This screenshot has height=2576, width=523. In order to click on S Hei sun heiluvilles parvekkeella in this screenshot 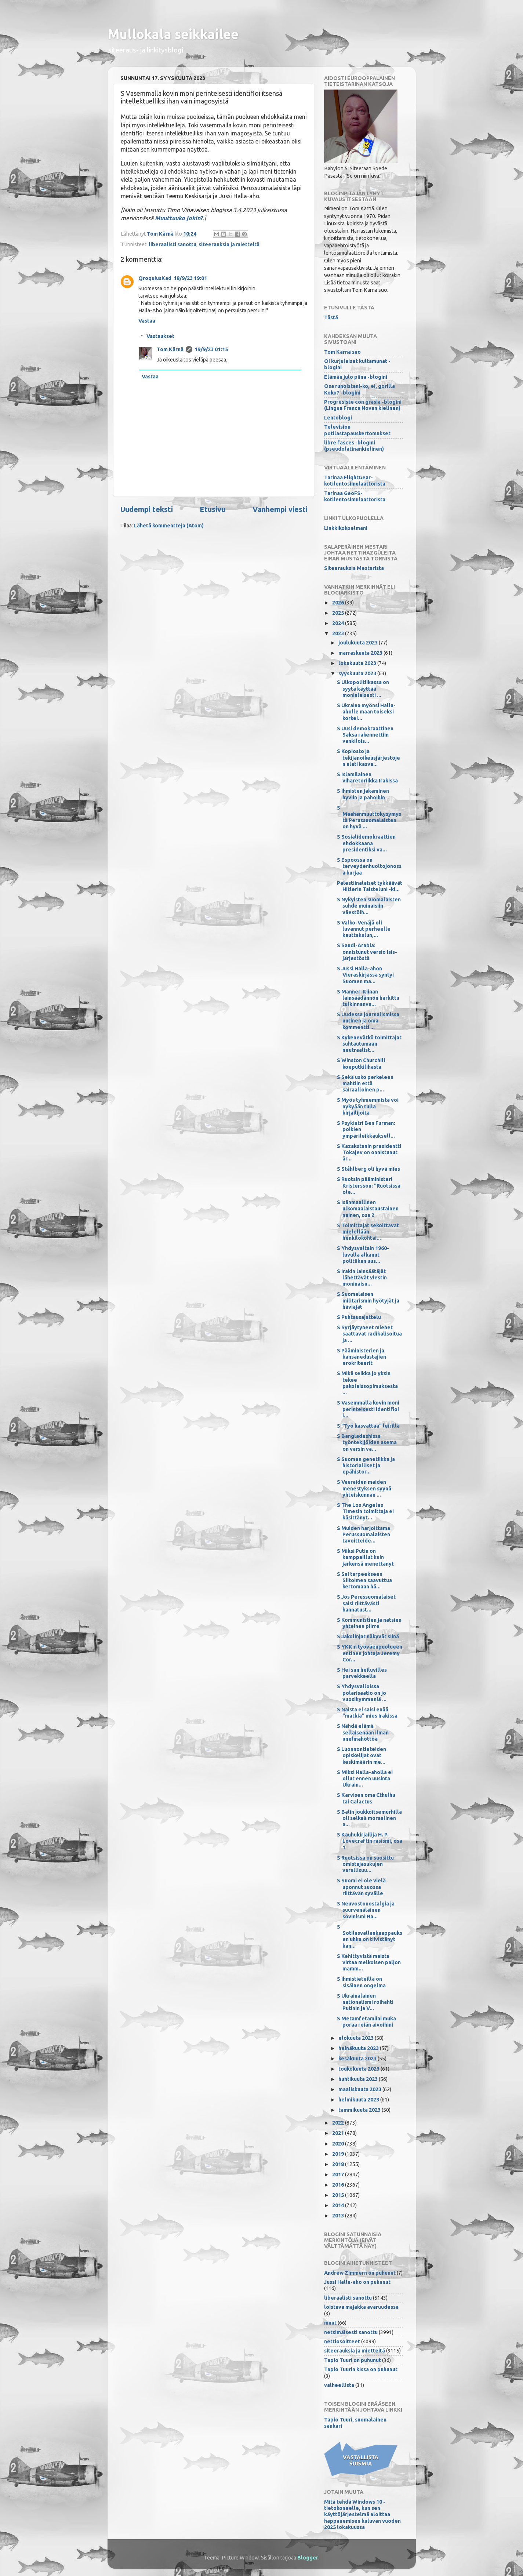, I will do `click(362, 1673)`.